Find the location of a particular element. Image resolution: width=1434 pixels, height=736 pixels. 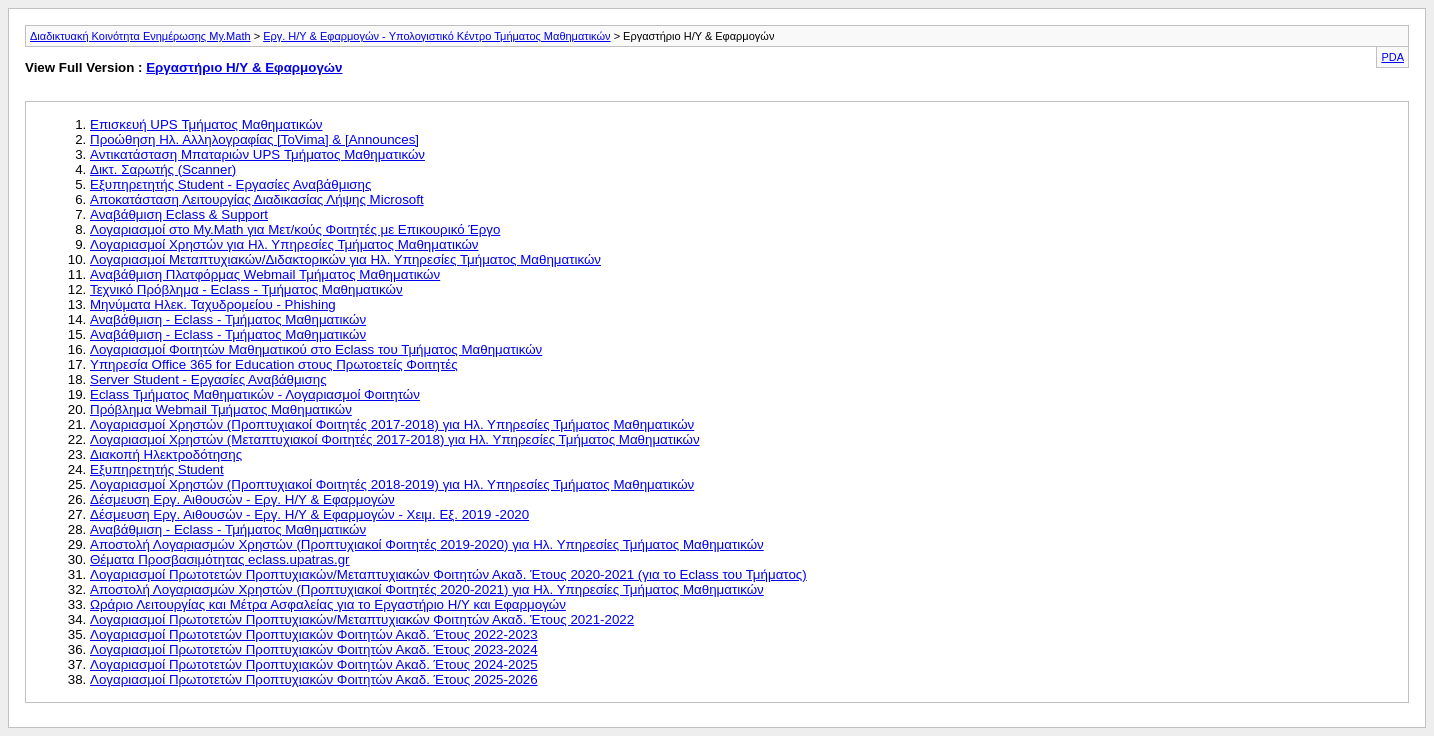

Λογαριασμοί Φοιτητών Μαθηματικού στο Eclass του Τμήματος Μαθηματικών is located at coordinates (316, 349).